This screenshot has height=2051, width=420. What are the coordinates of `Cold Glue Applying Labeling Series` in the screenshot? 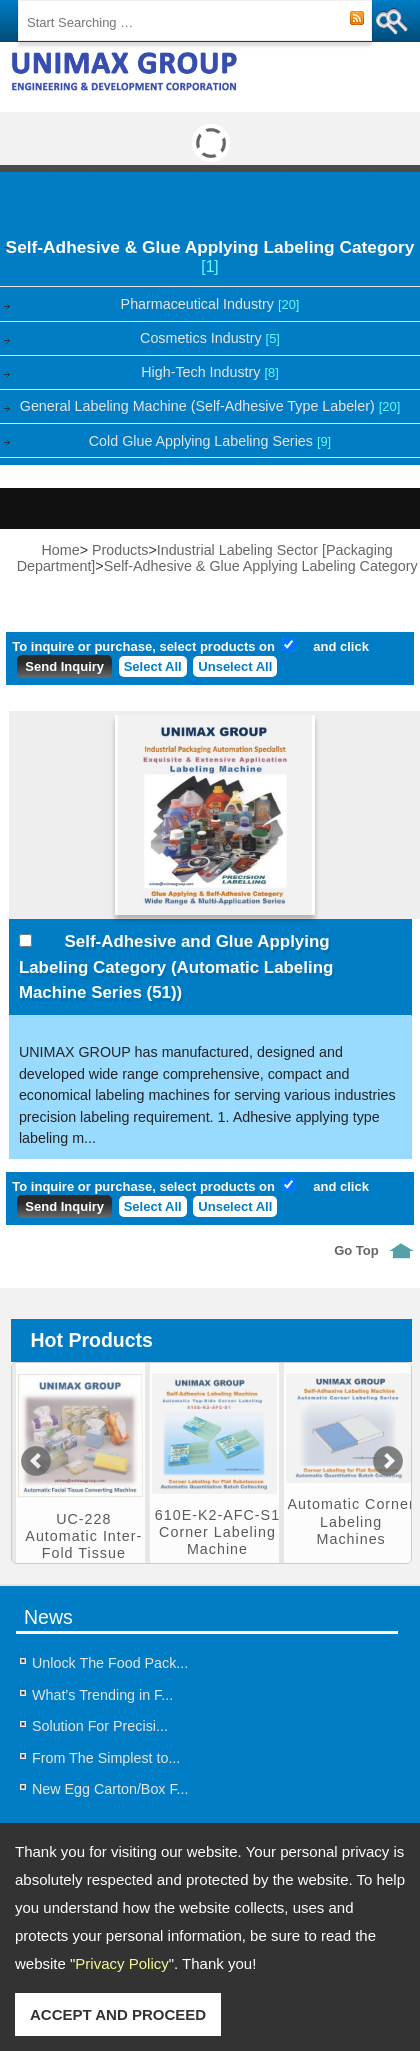 It's located at (210, 441).